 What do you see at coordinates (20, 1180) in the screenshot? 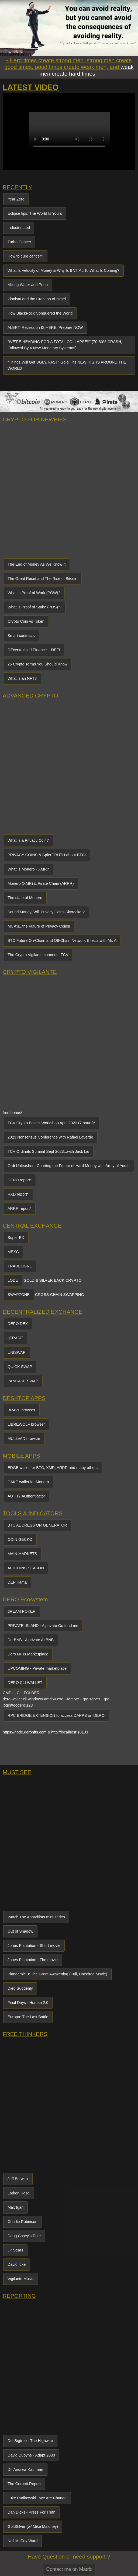
I see `DERO report*` at bounding box center [20, 1180].